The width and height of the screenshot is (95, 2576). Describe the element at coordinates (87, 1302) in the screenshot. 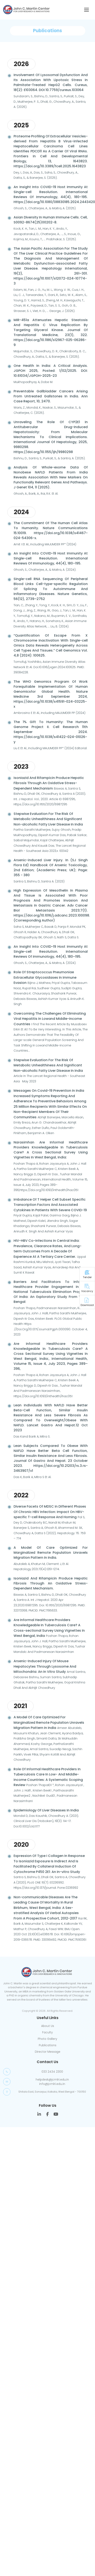

I see `Download` at that location.